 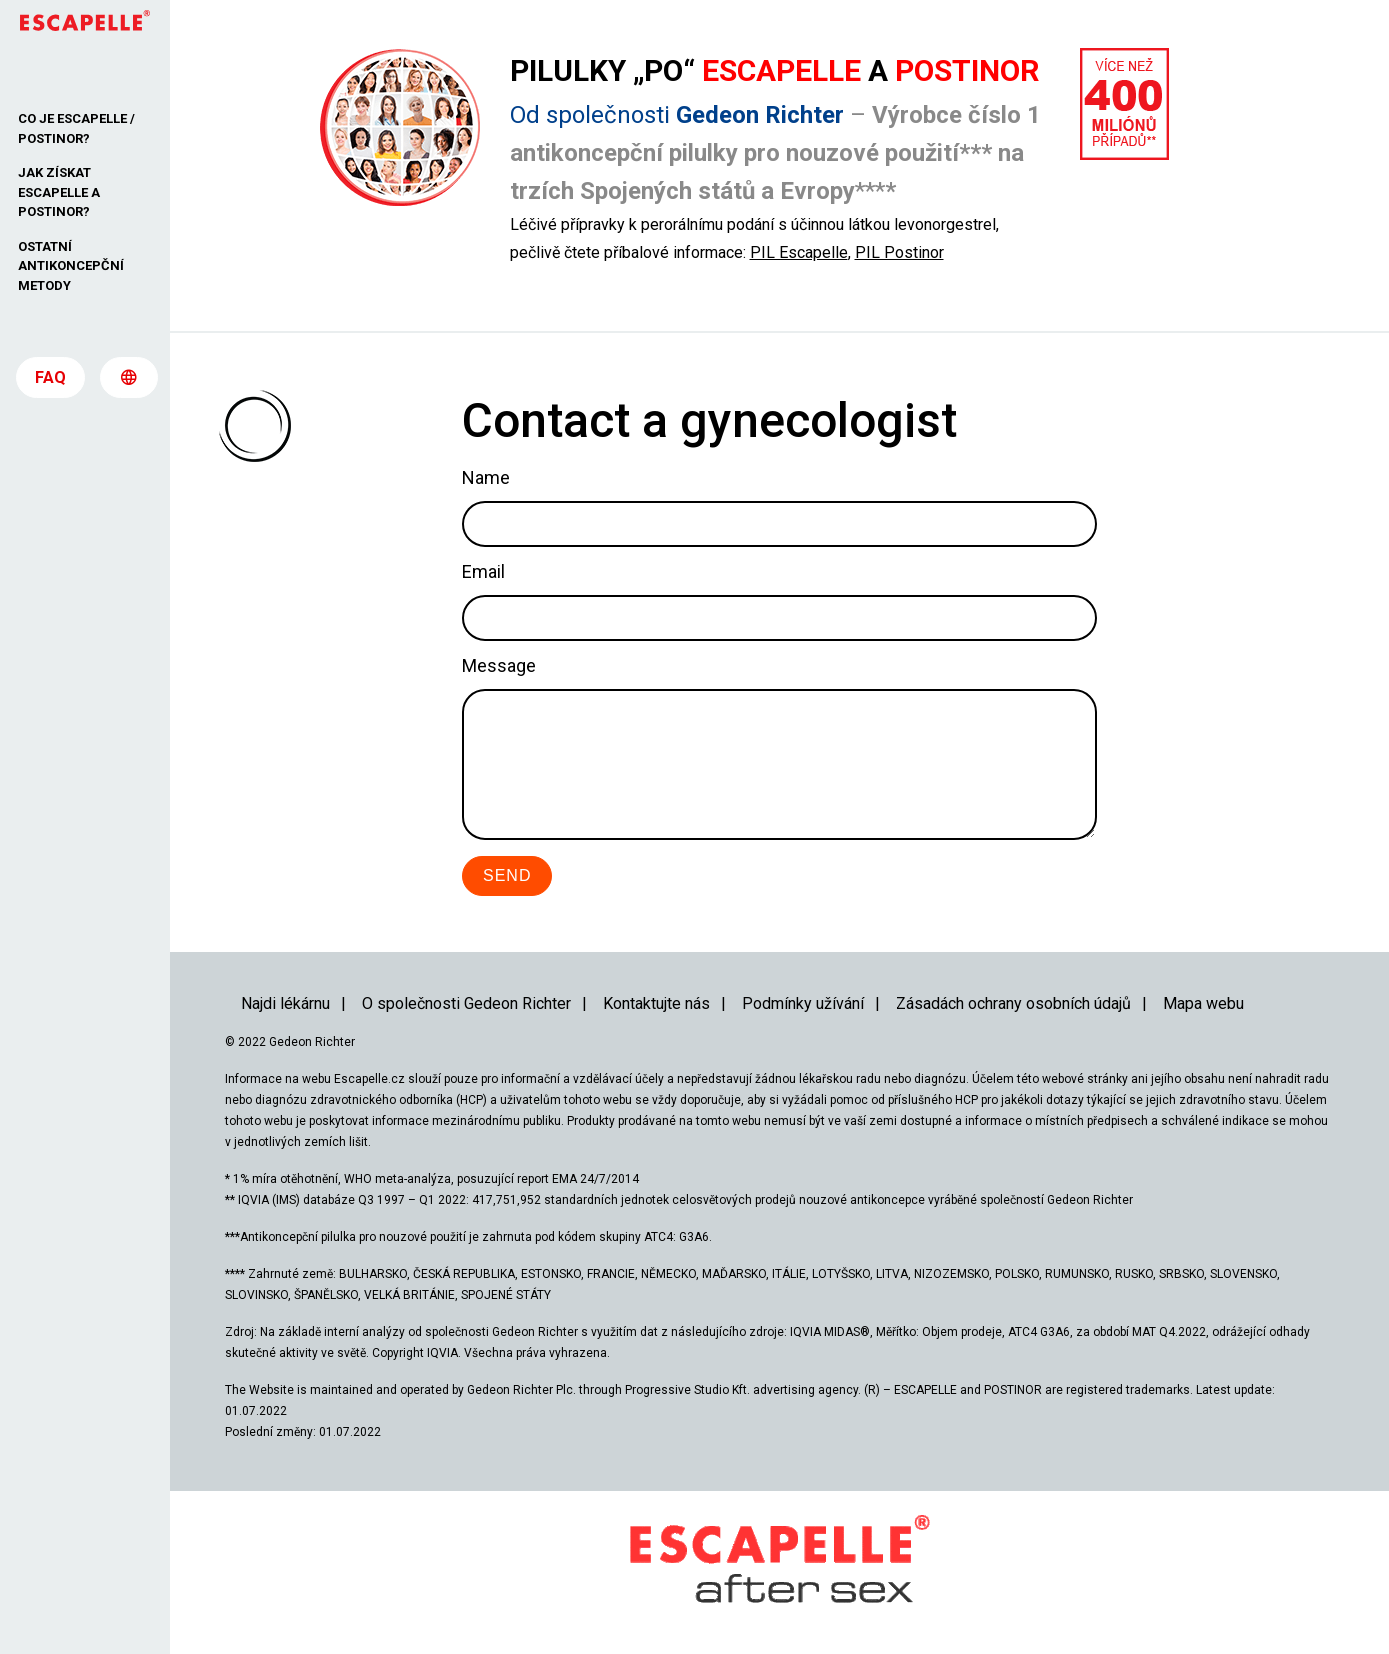 I want to click on PIL Postinor, so click(x=899, y=252).